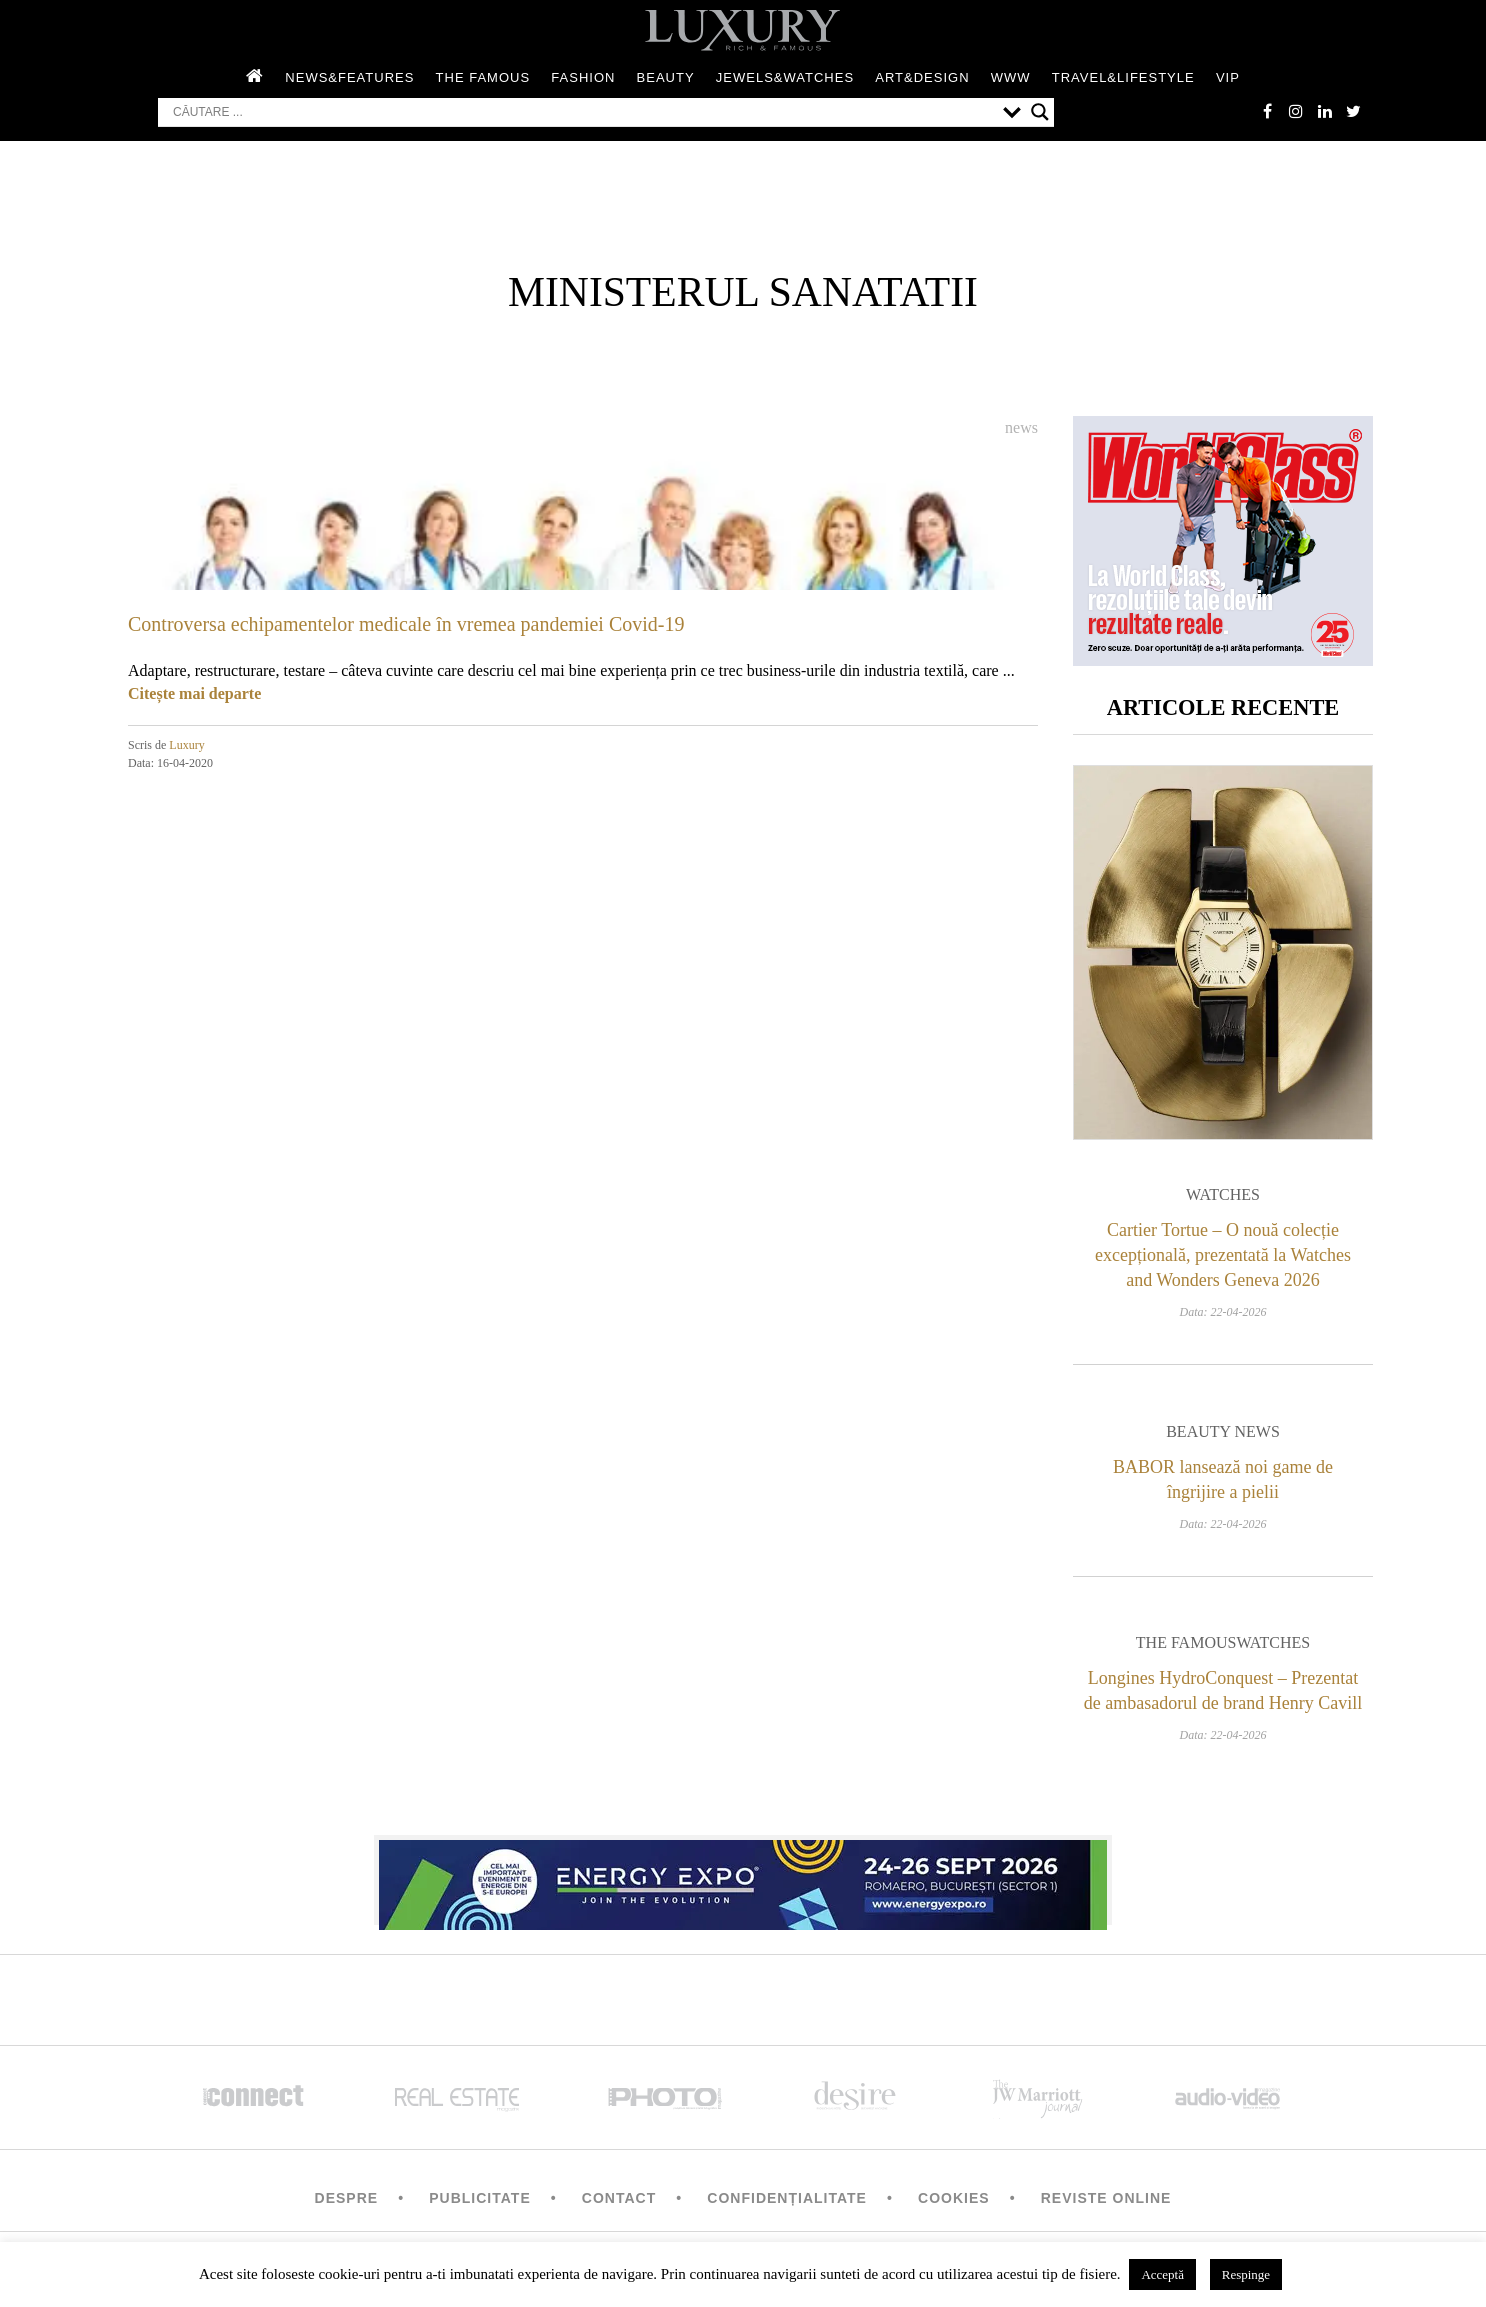  What do you see at coordinates (1228, 78) in the screenshot?
I see `Vip` at bounding box center [1228, 78].